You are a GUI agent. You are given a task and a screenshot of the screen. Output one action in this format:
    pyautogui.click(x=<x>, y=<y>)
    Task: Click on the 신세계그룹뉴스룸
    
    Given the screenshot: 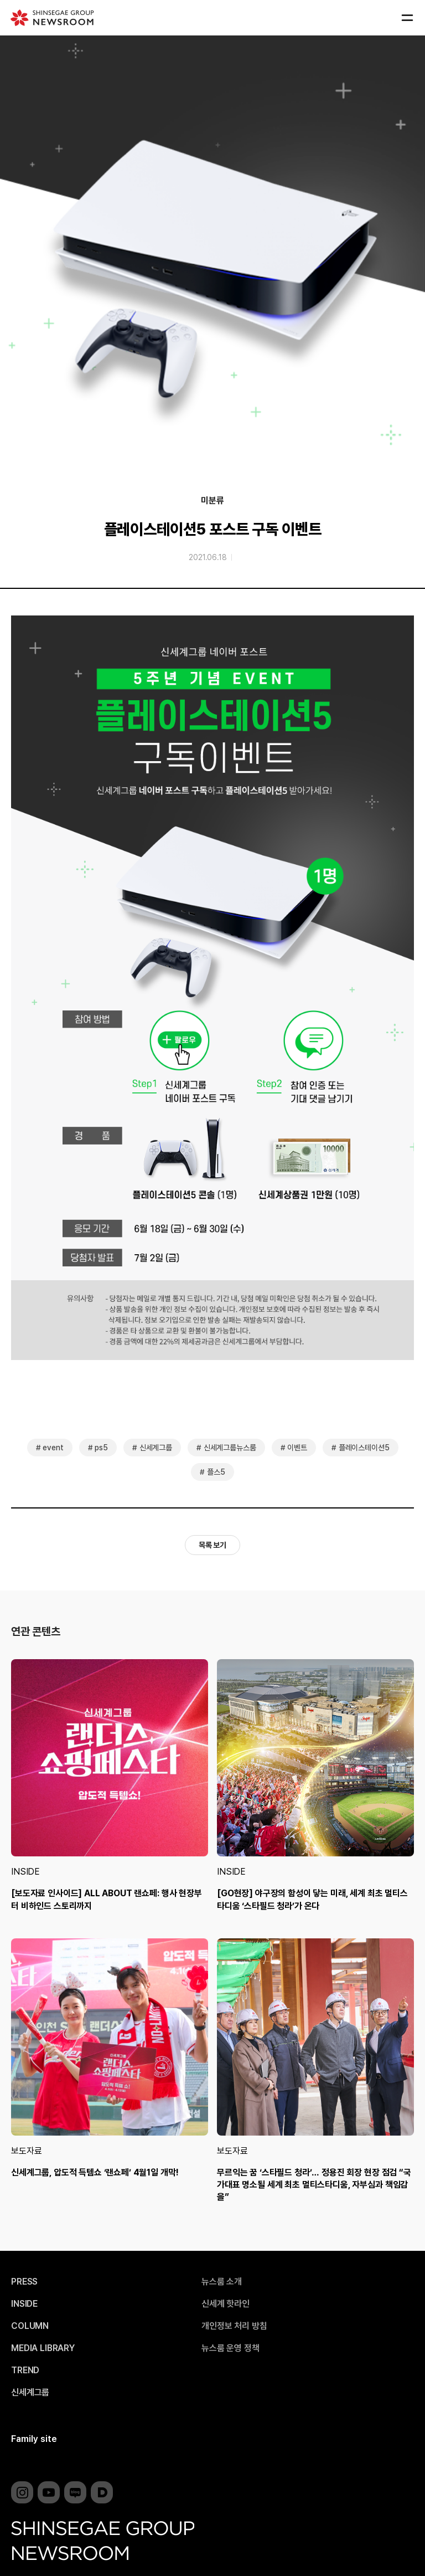 What is the action you would take?
    pyautogui.click(x=230, y=1447)
    